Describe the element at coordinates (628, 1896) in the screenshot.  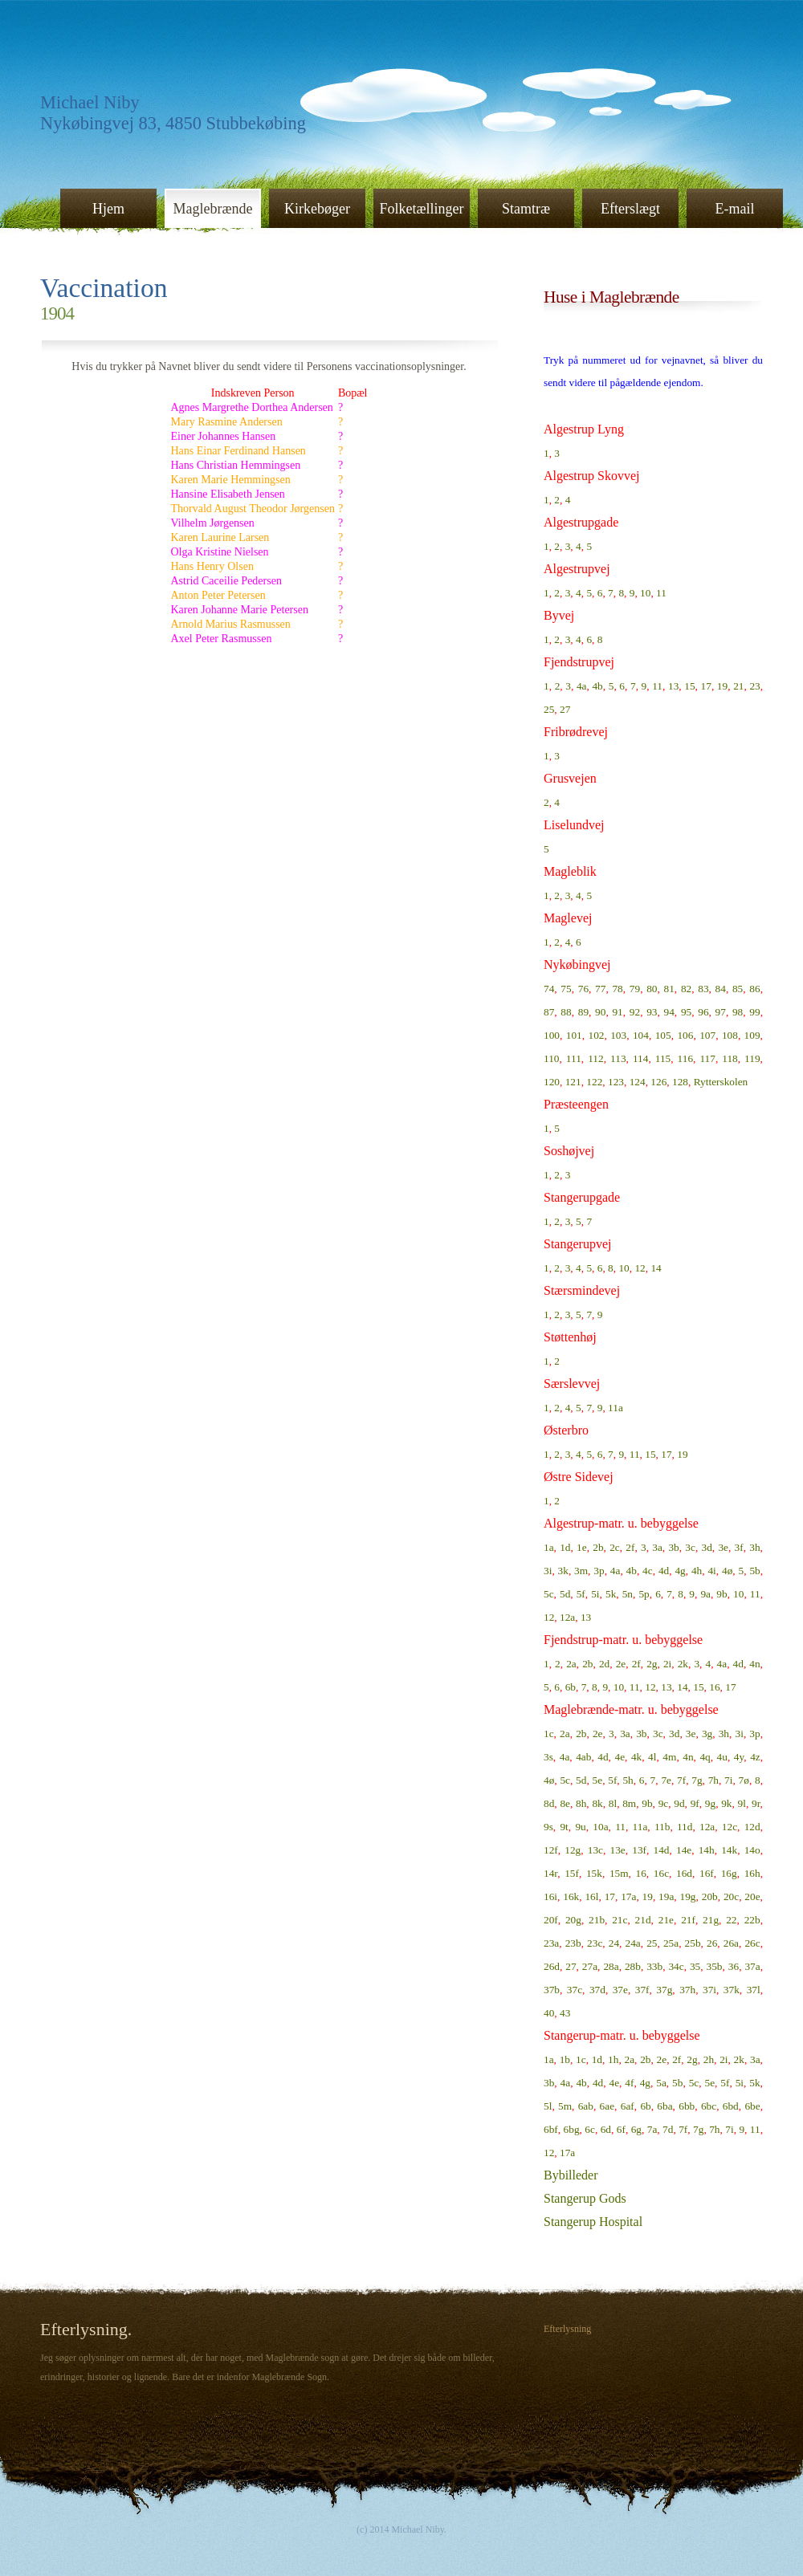
I see `17a` at that location.